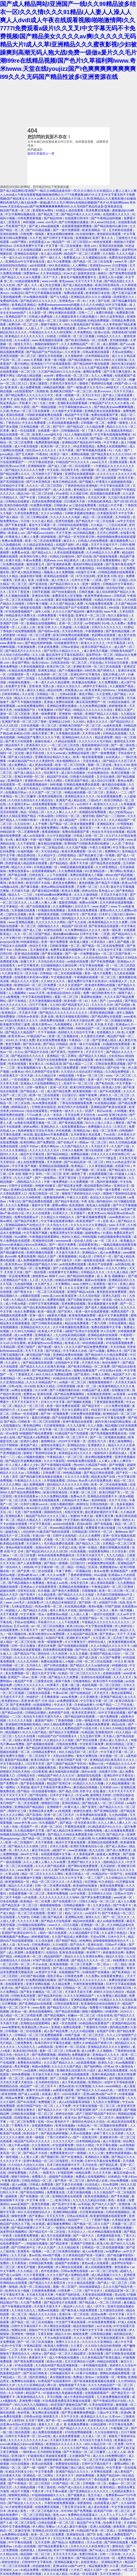  Describe the element at coordinates (73, 352) in the screenshot. I see `久久色亚洲` at that location.